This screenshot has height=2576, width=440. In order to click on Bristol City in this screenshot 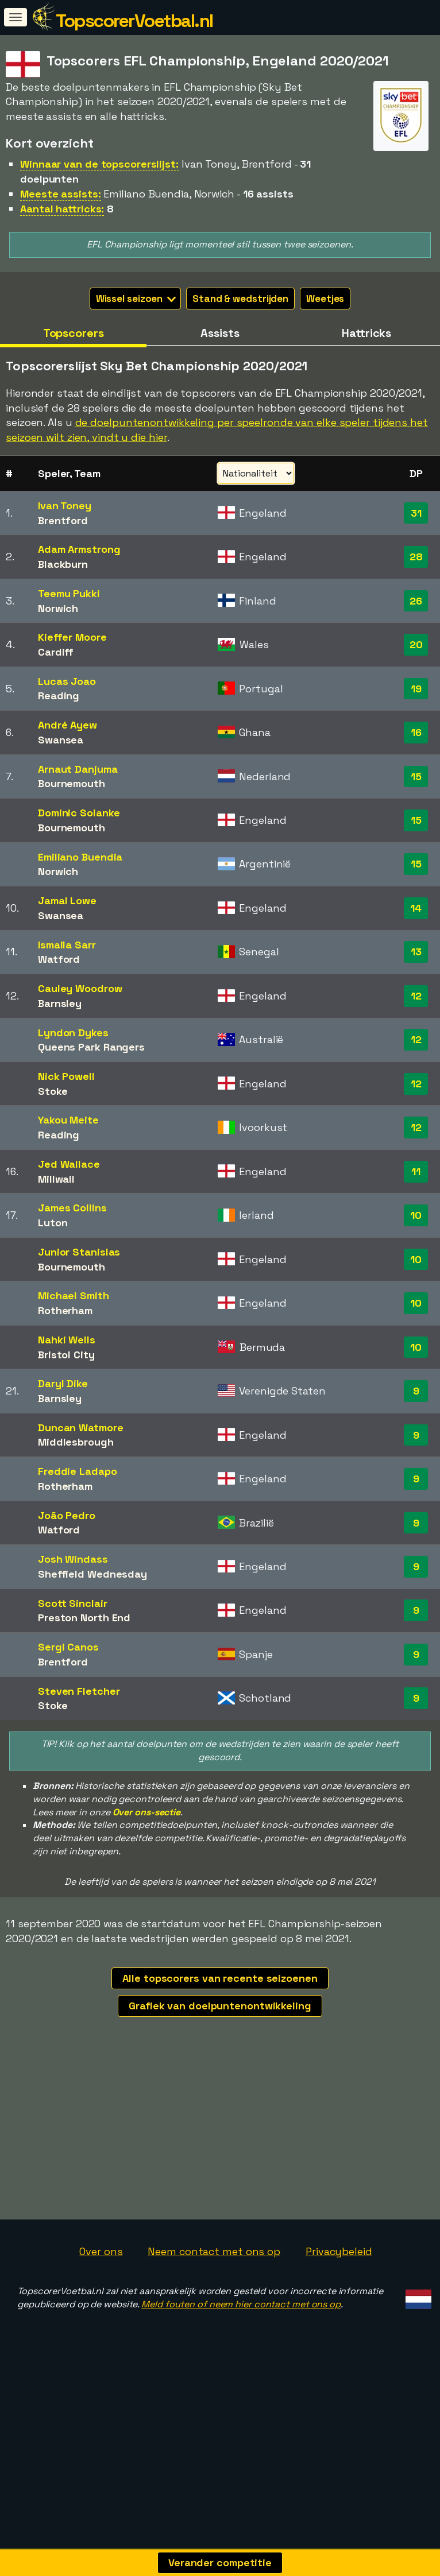, I will do `click(66, 1354)`.